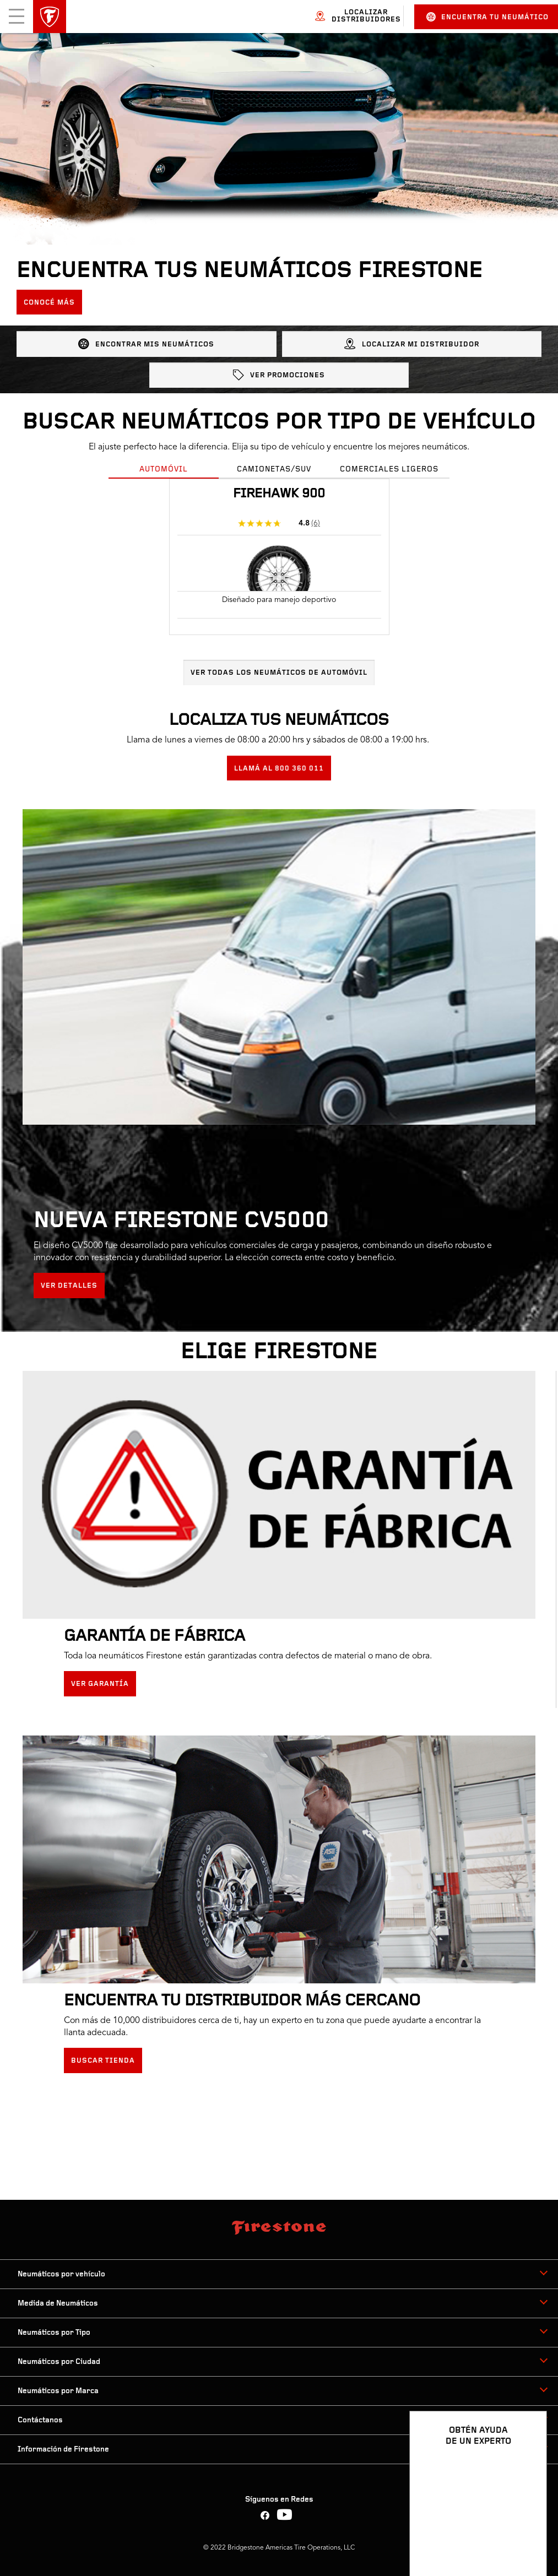 Image resolution: width=558 pixels, height=2576 pixels. I want to click on Encuentra tu neumático, so click(487, 16).